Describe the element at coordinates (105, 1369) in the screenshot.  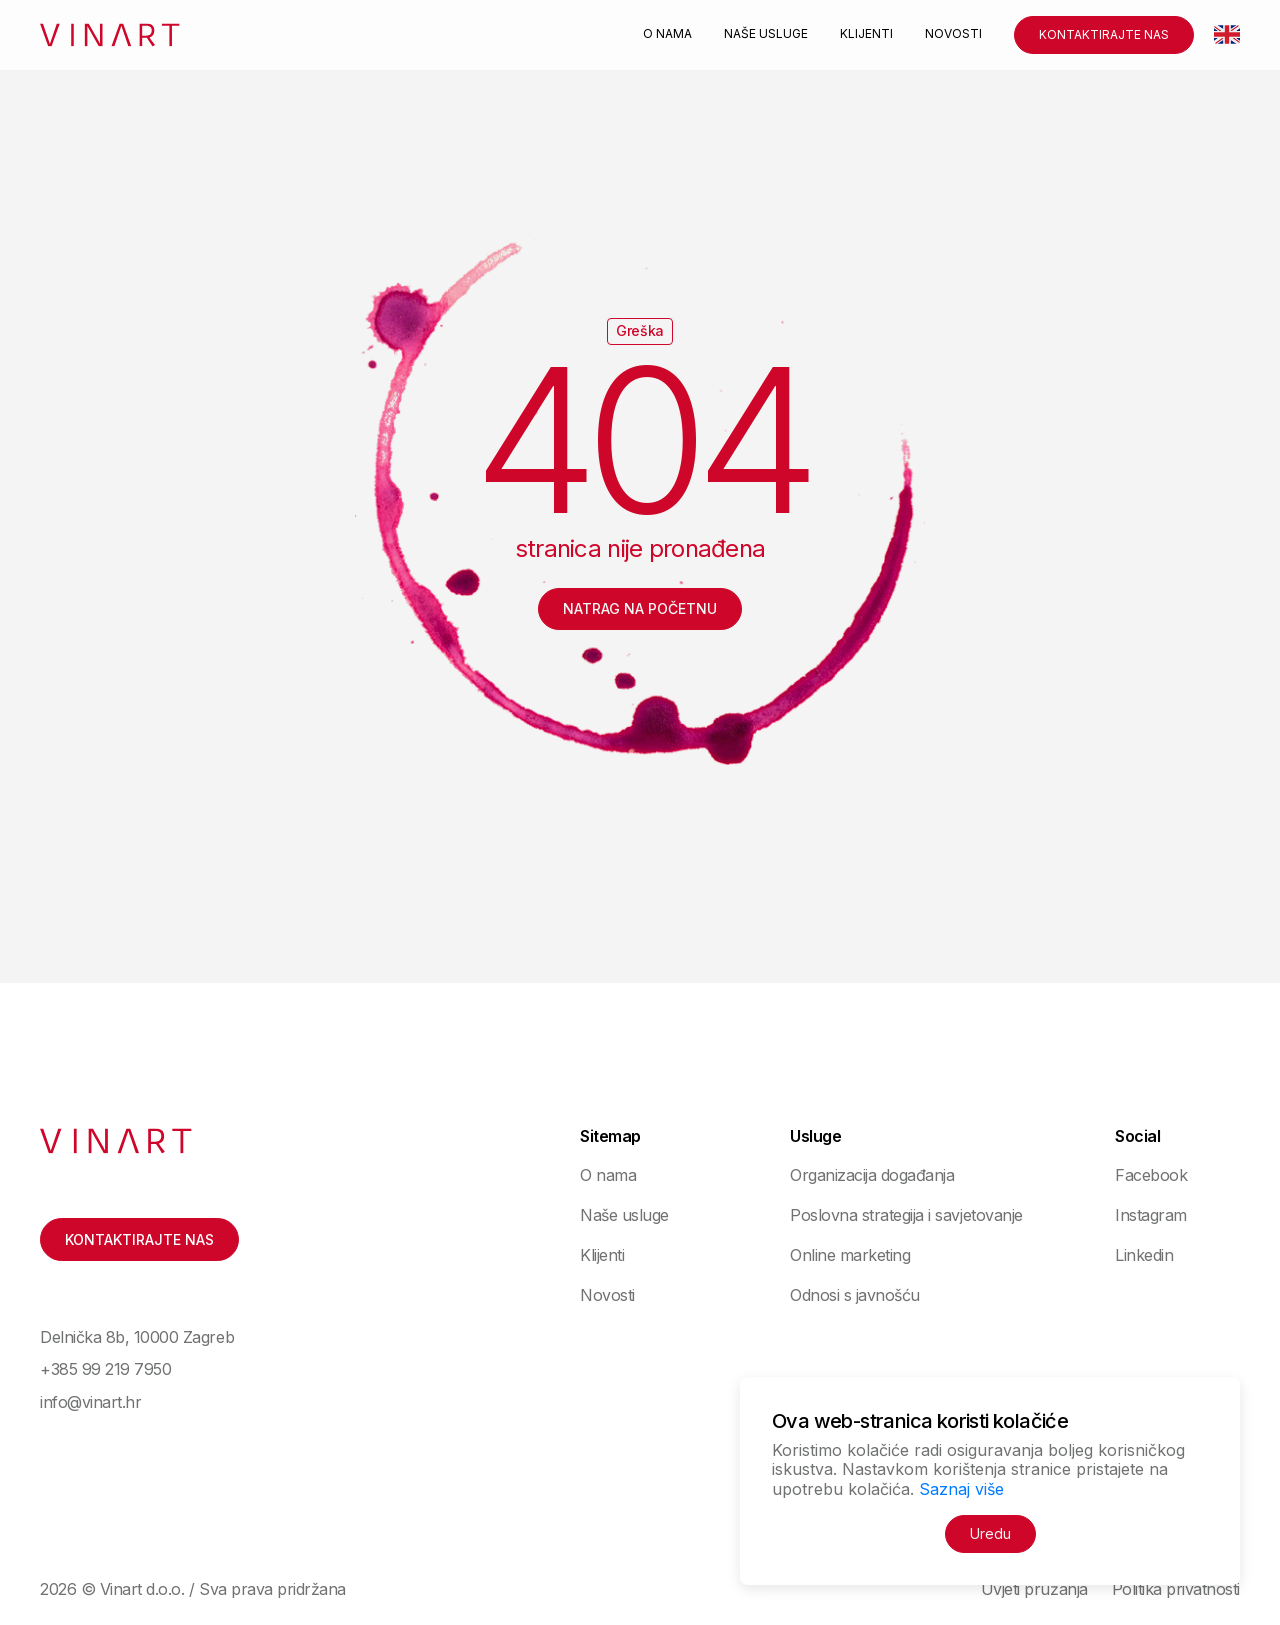
I see `+385 99 219 7950` at that location.